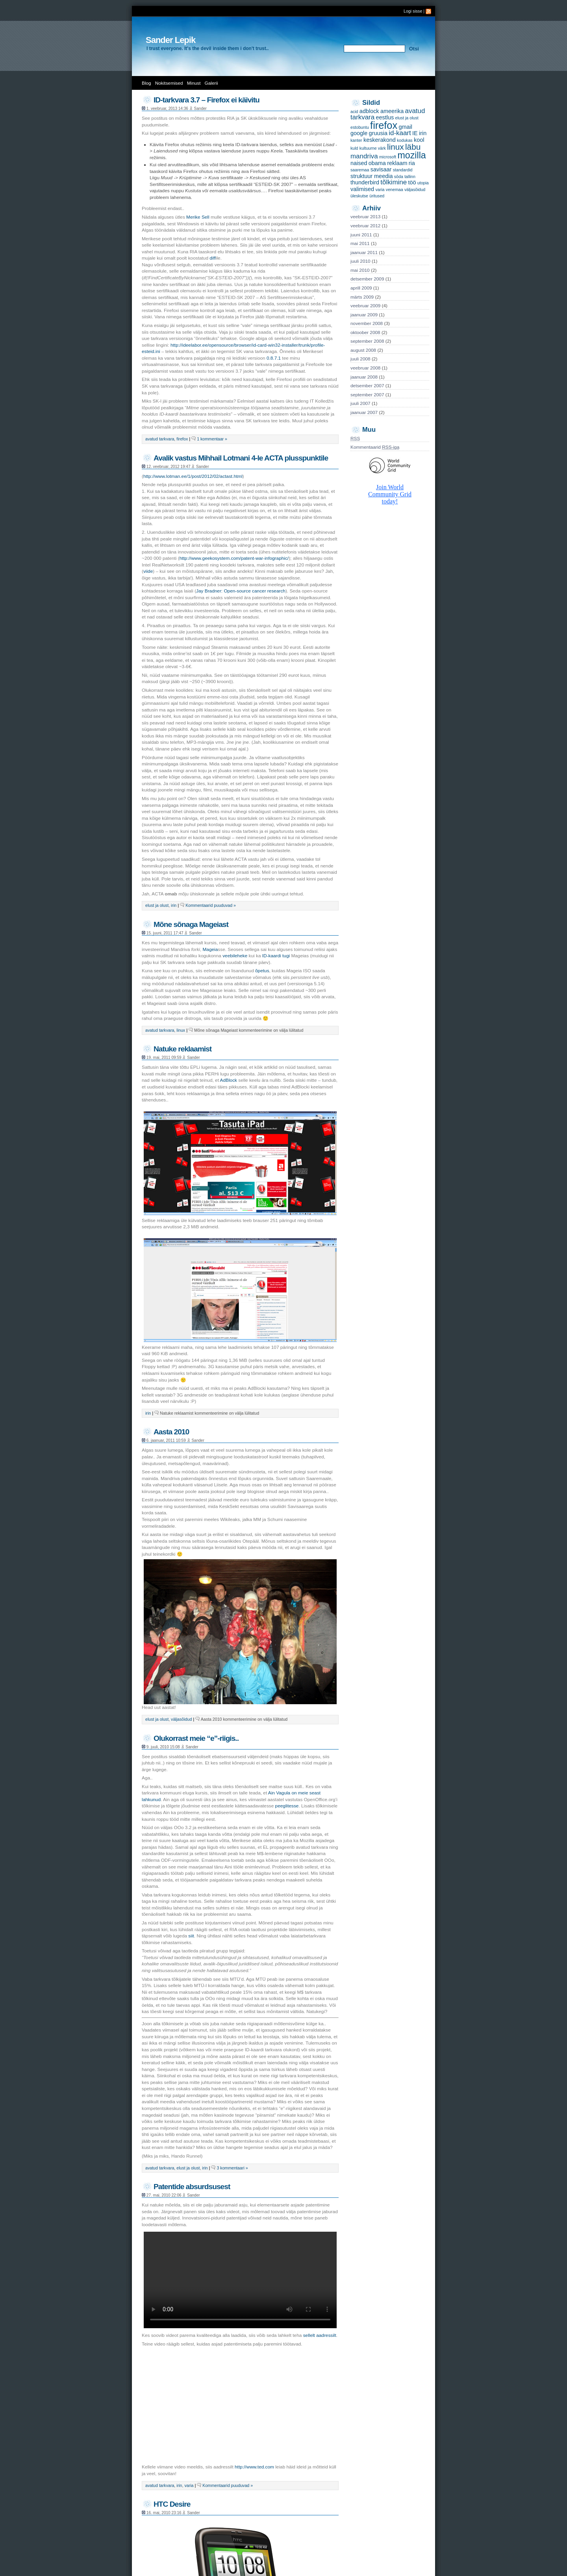 This screenshot has width=567, height=2576. What do you see at coordinates (210, 905) in the screenshot?
I see `Kommentaarid puuduvad »` at bounding box center [210, 905].